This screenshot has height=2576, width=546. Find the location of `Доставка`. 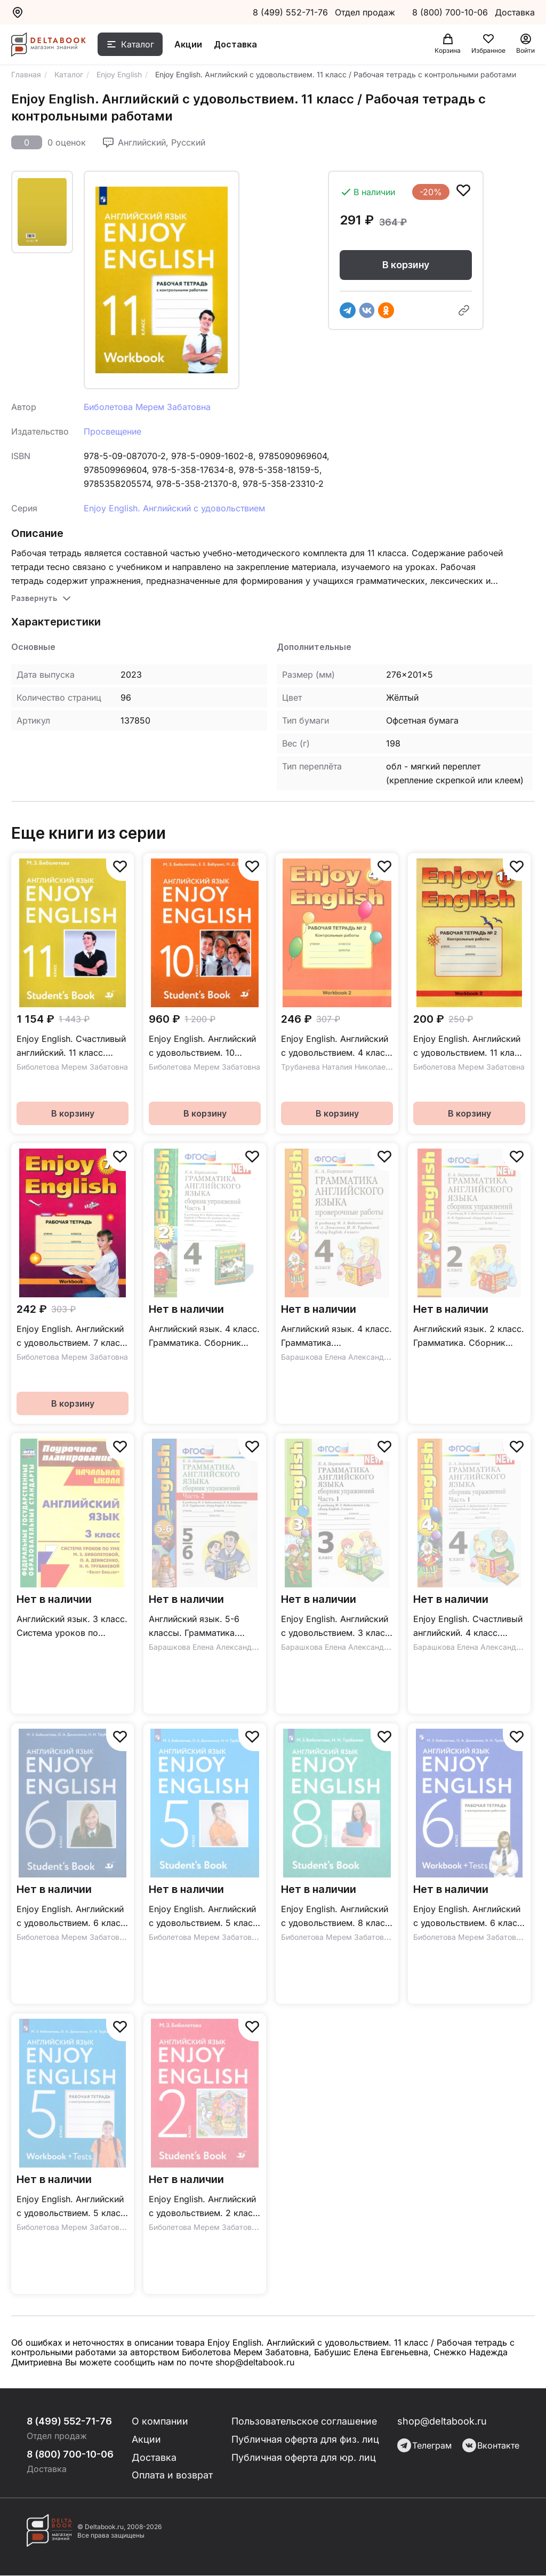

Доставка is located at coordinates (235, 44).